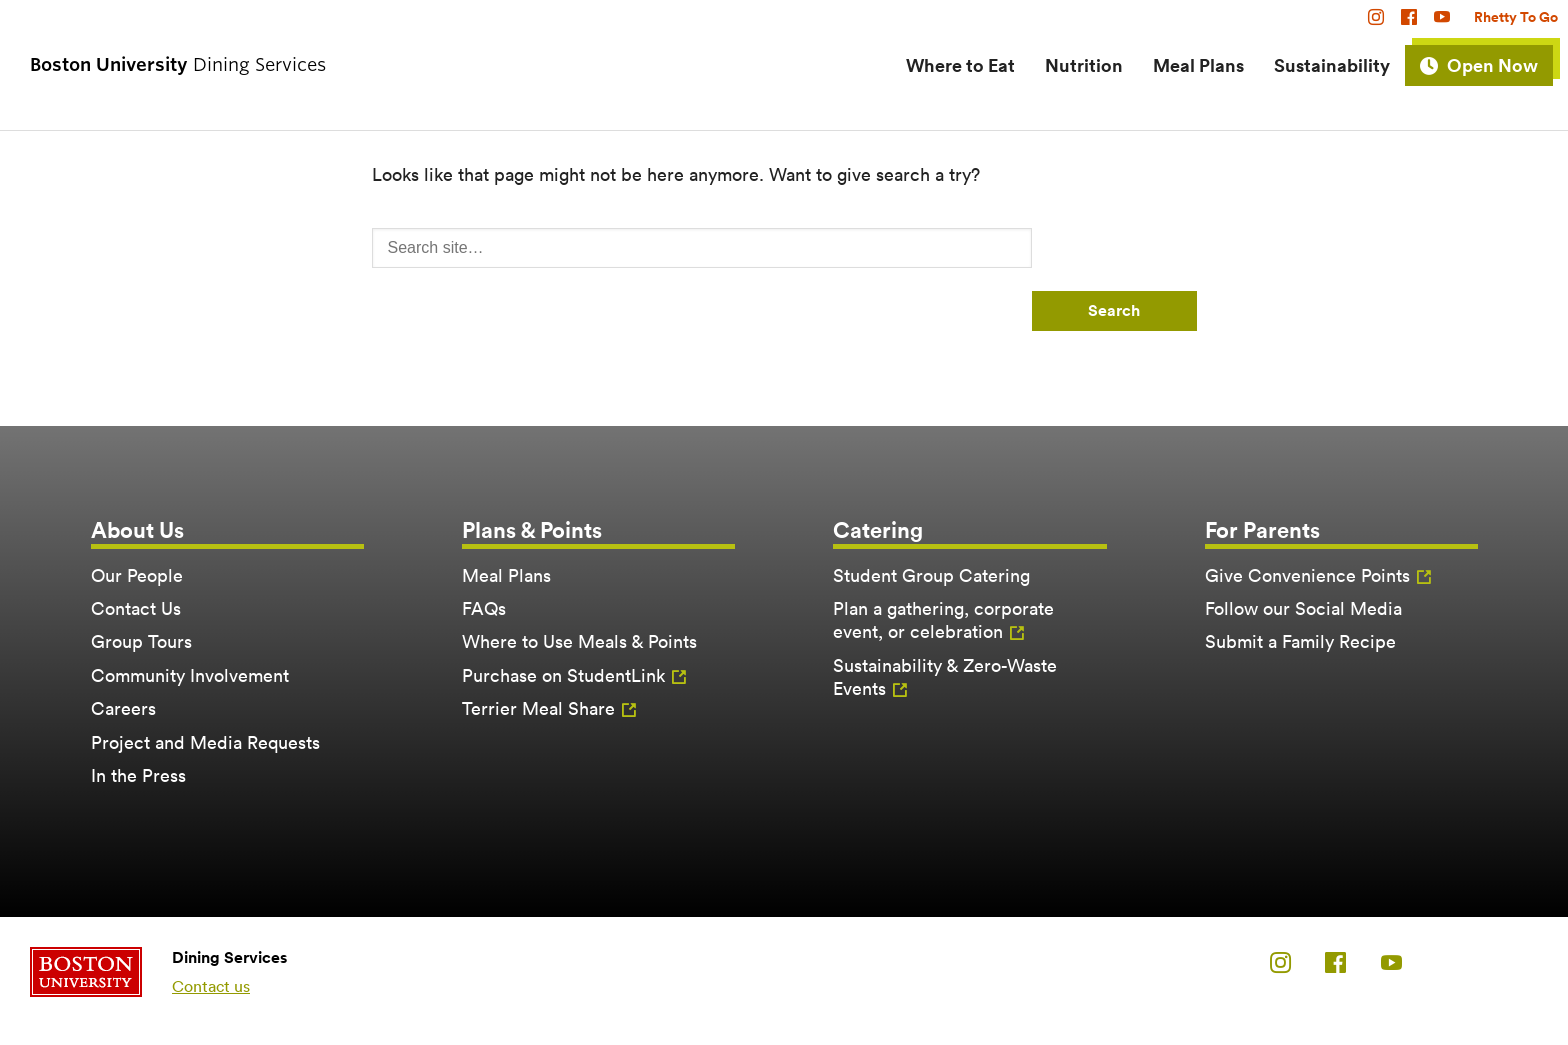  Describe the element at coordinates (137, 530) in the screenshot. I see `About Us` at that location.